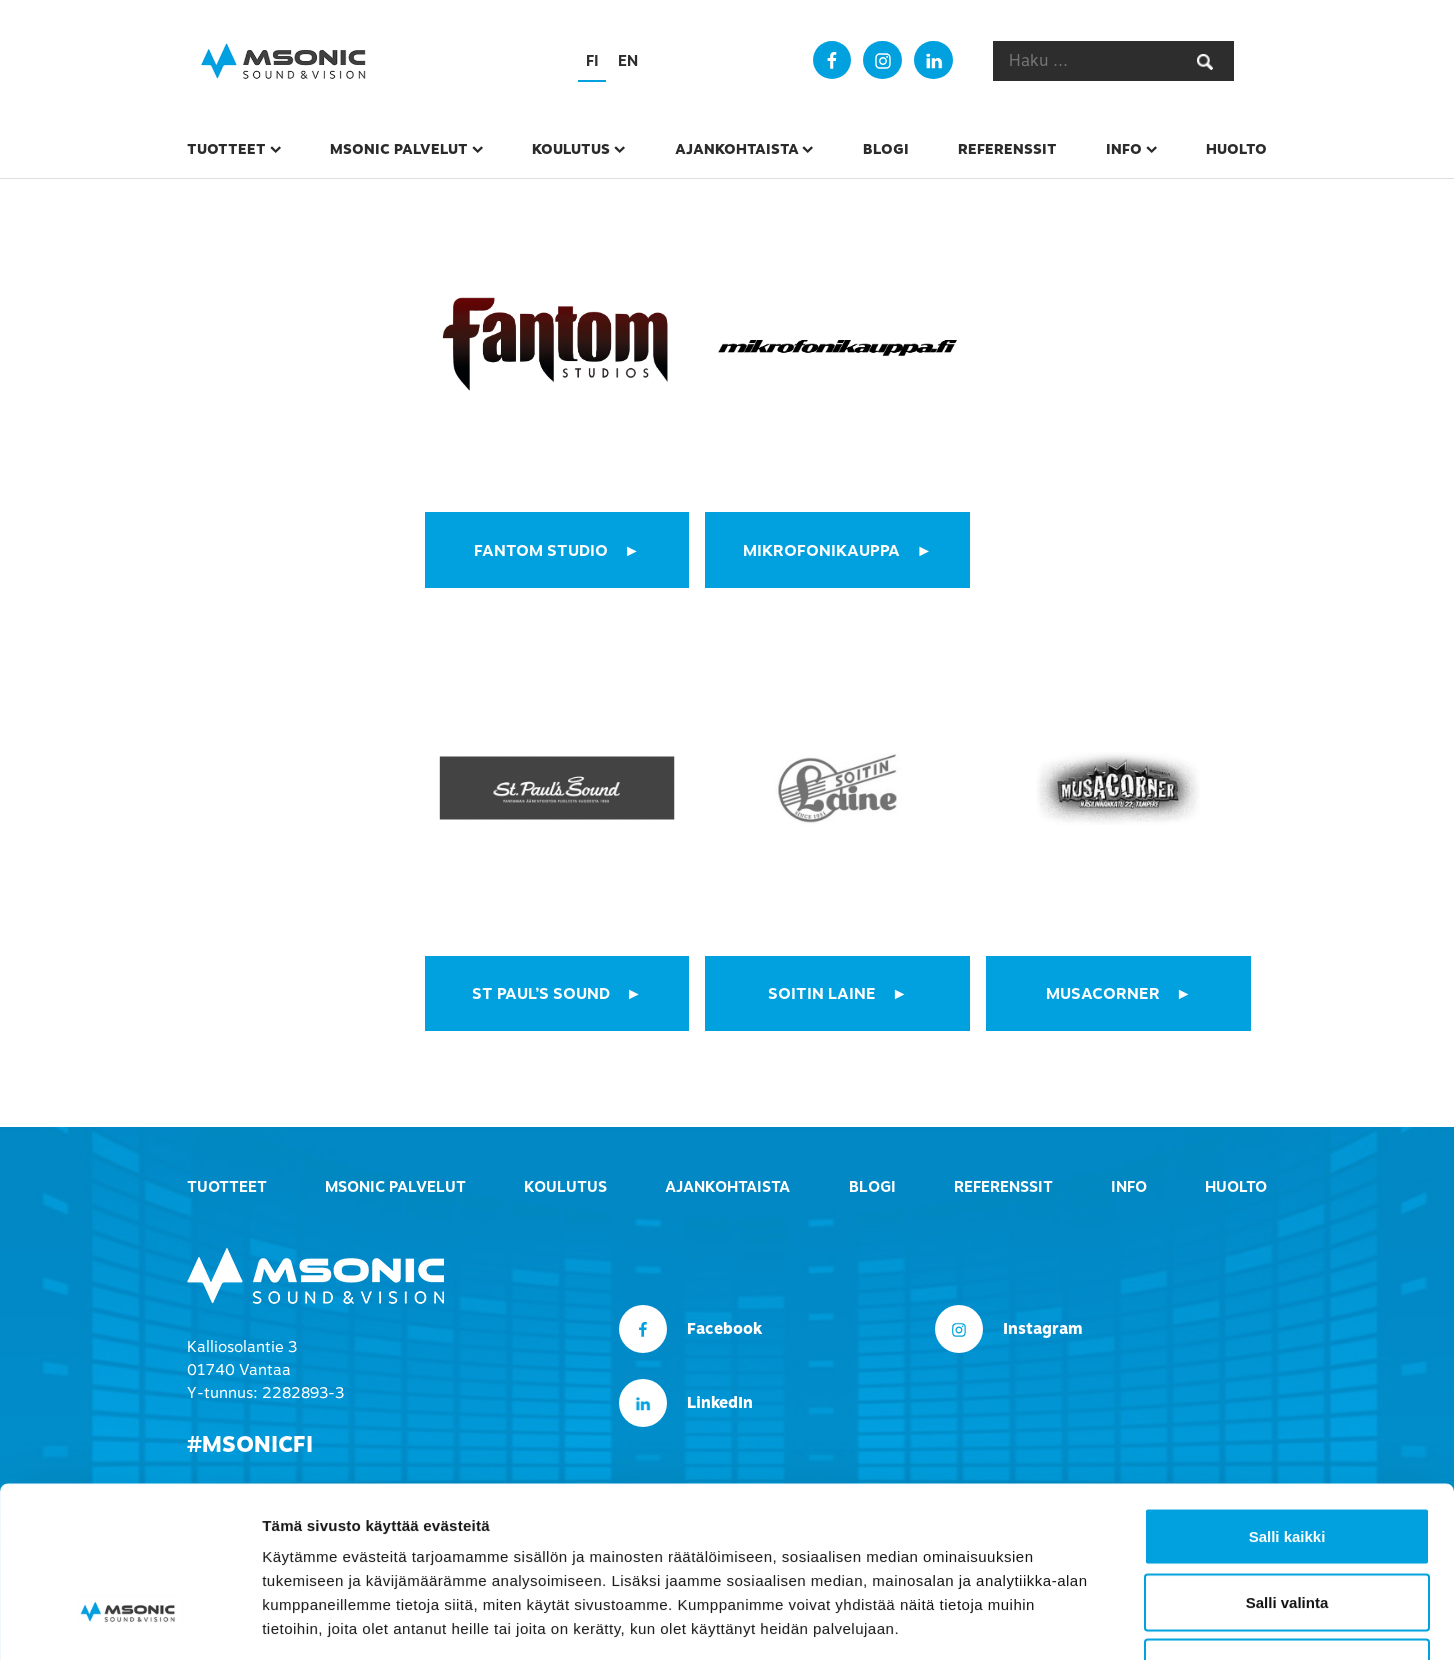 The width and height of the screenshot is (1454, 1660). What do you see at coordinates (737, 149) in the screenshot?
I see `Ajankohtaista` at bounding box center [737, 149].